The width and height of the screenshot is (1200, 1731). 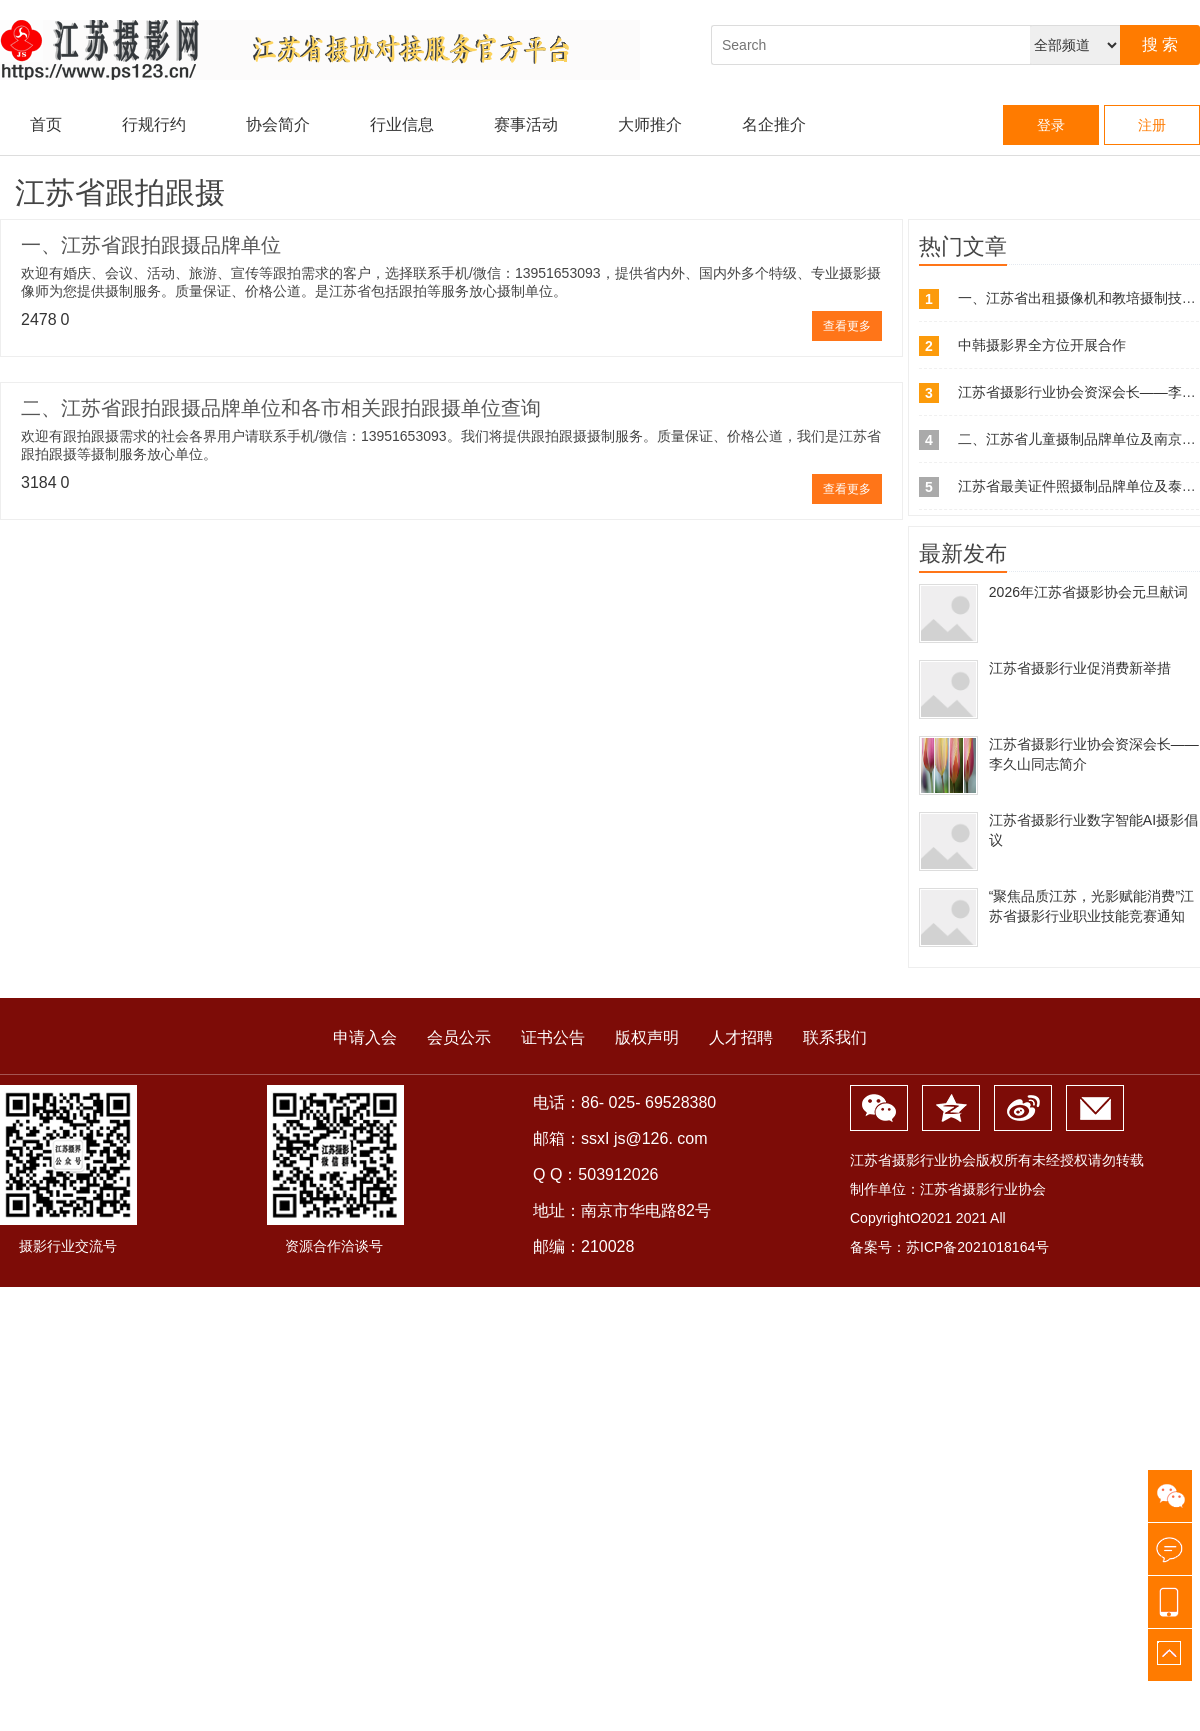 I want to click on 协会简介, so click(x=278, y=124).